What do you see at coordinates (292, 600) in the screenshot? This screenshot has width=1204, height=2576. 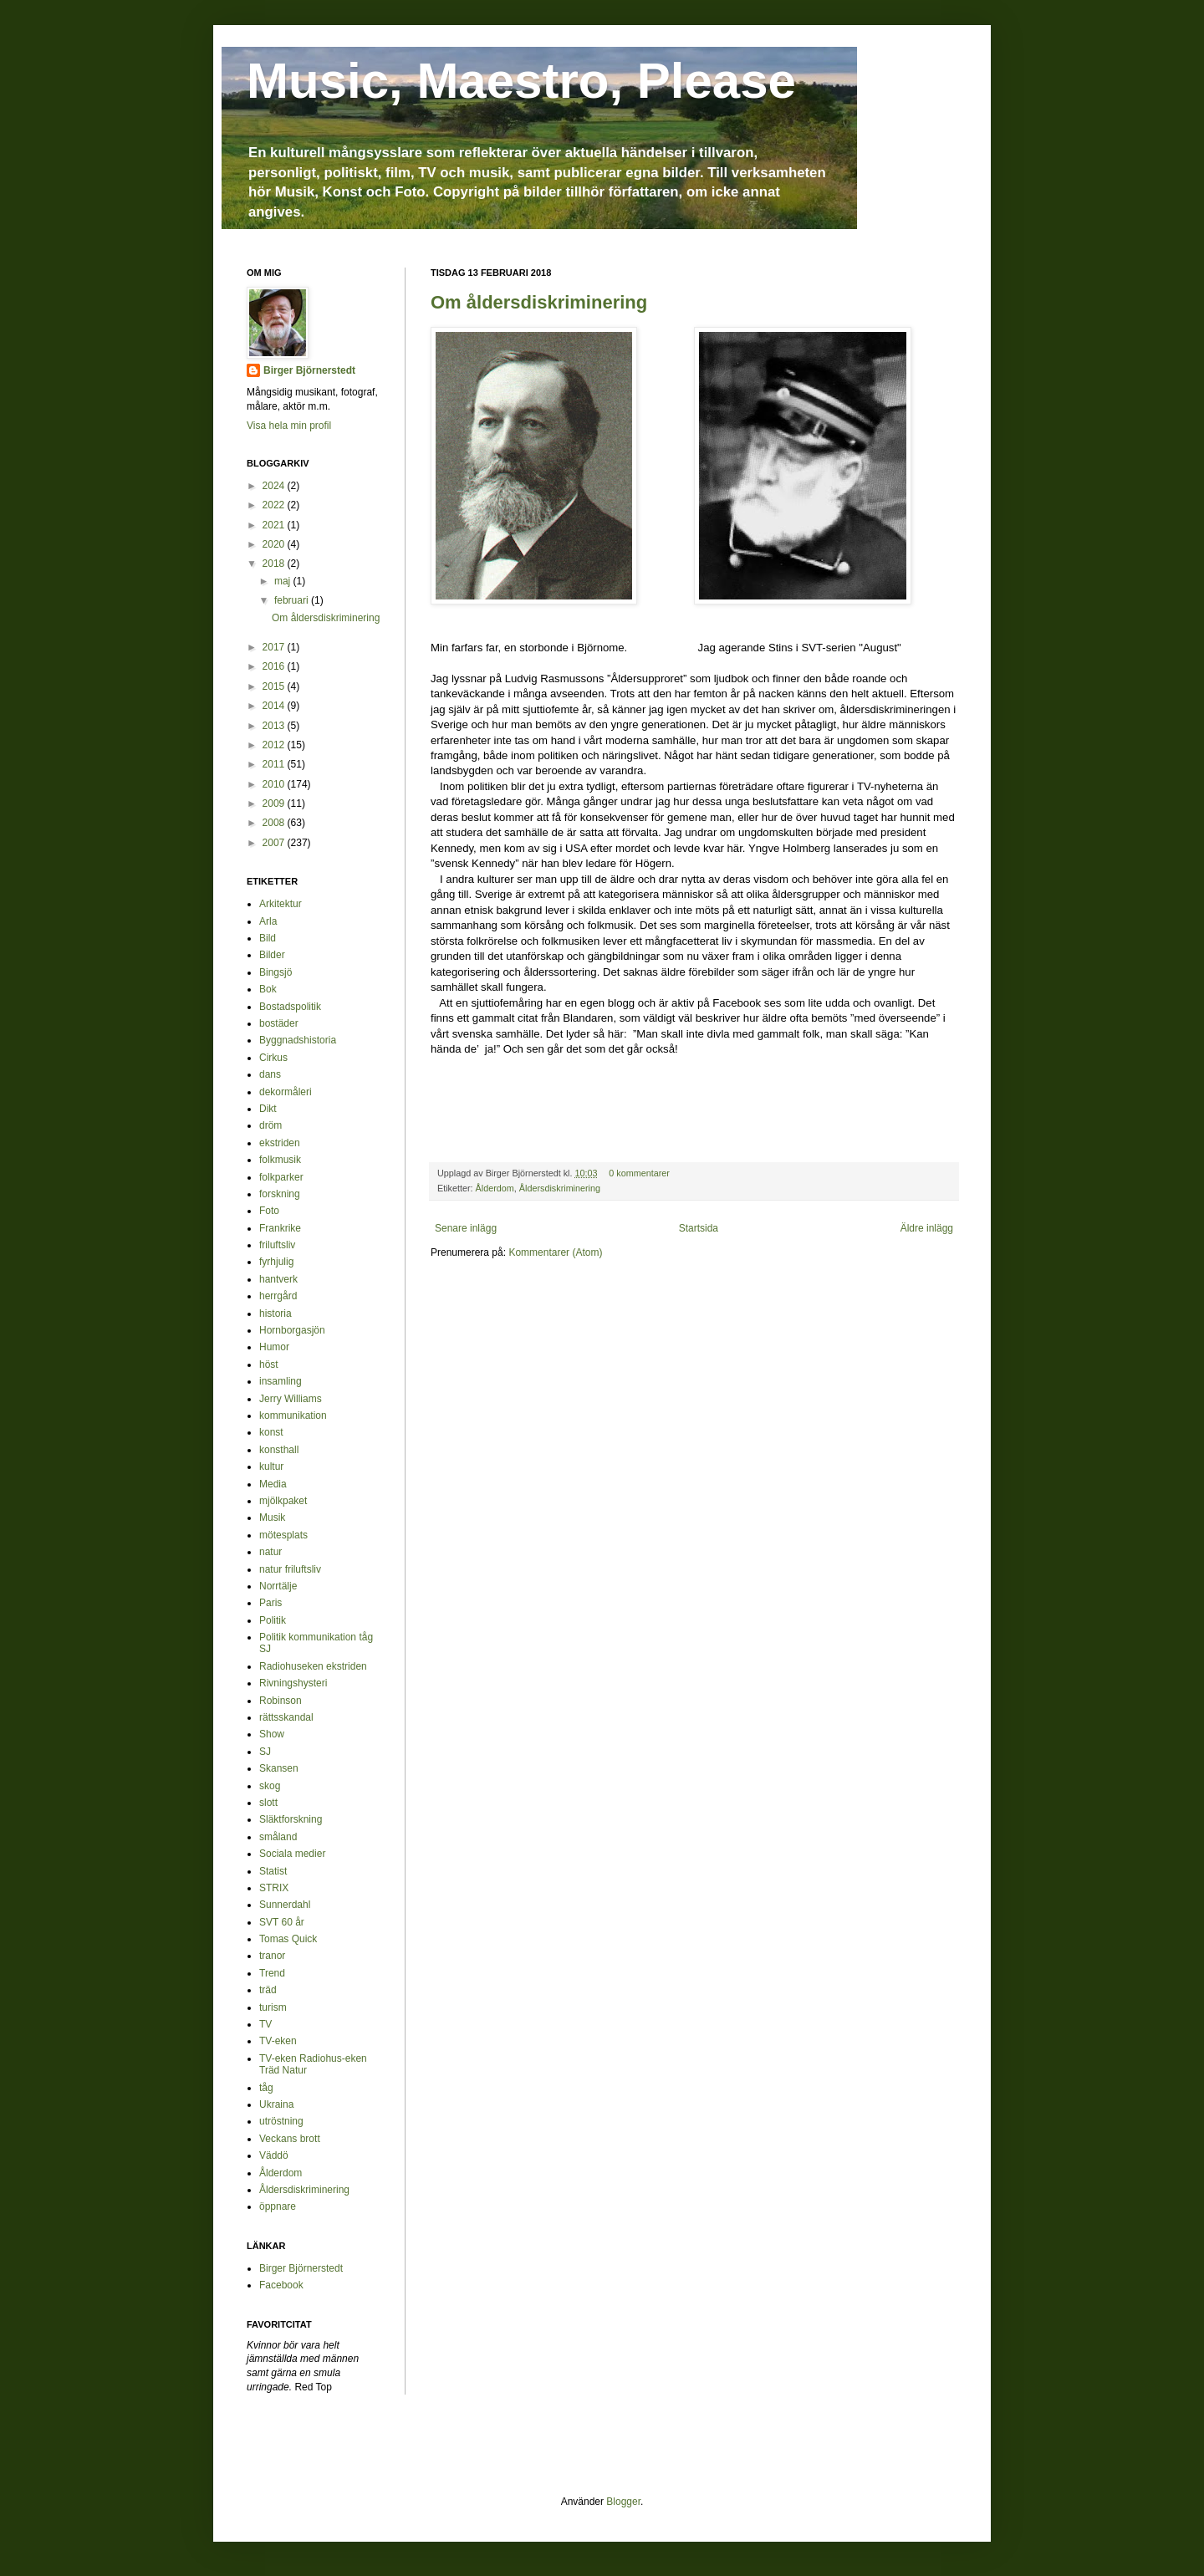 I see `februari` at bounding box center [292, 600].